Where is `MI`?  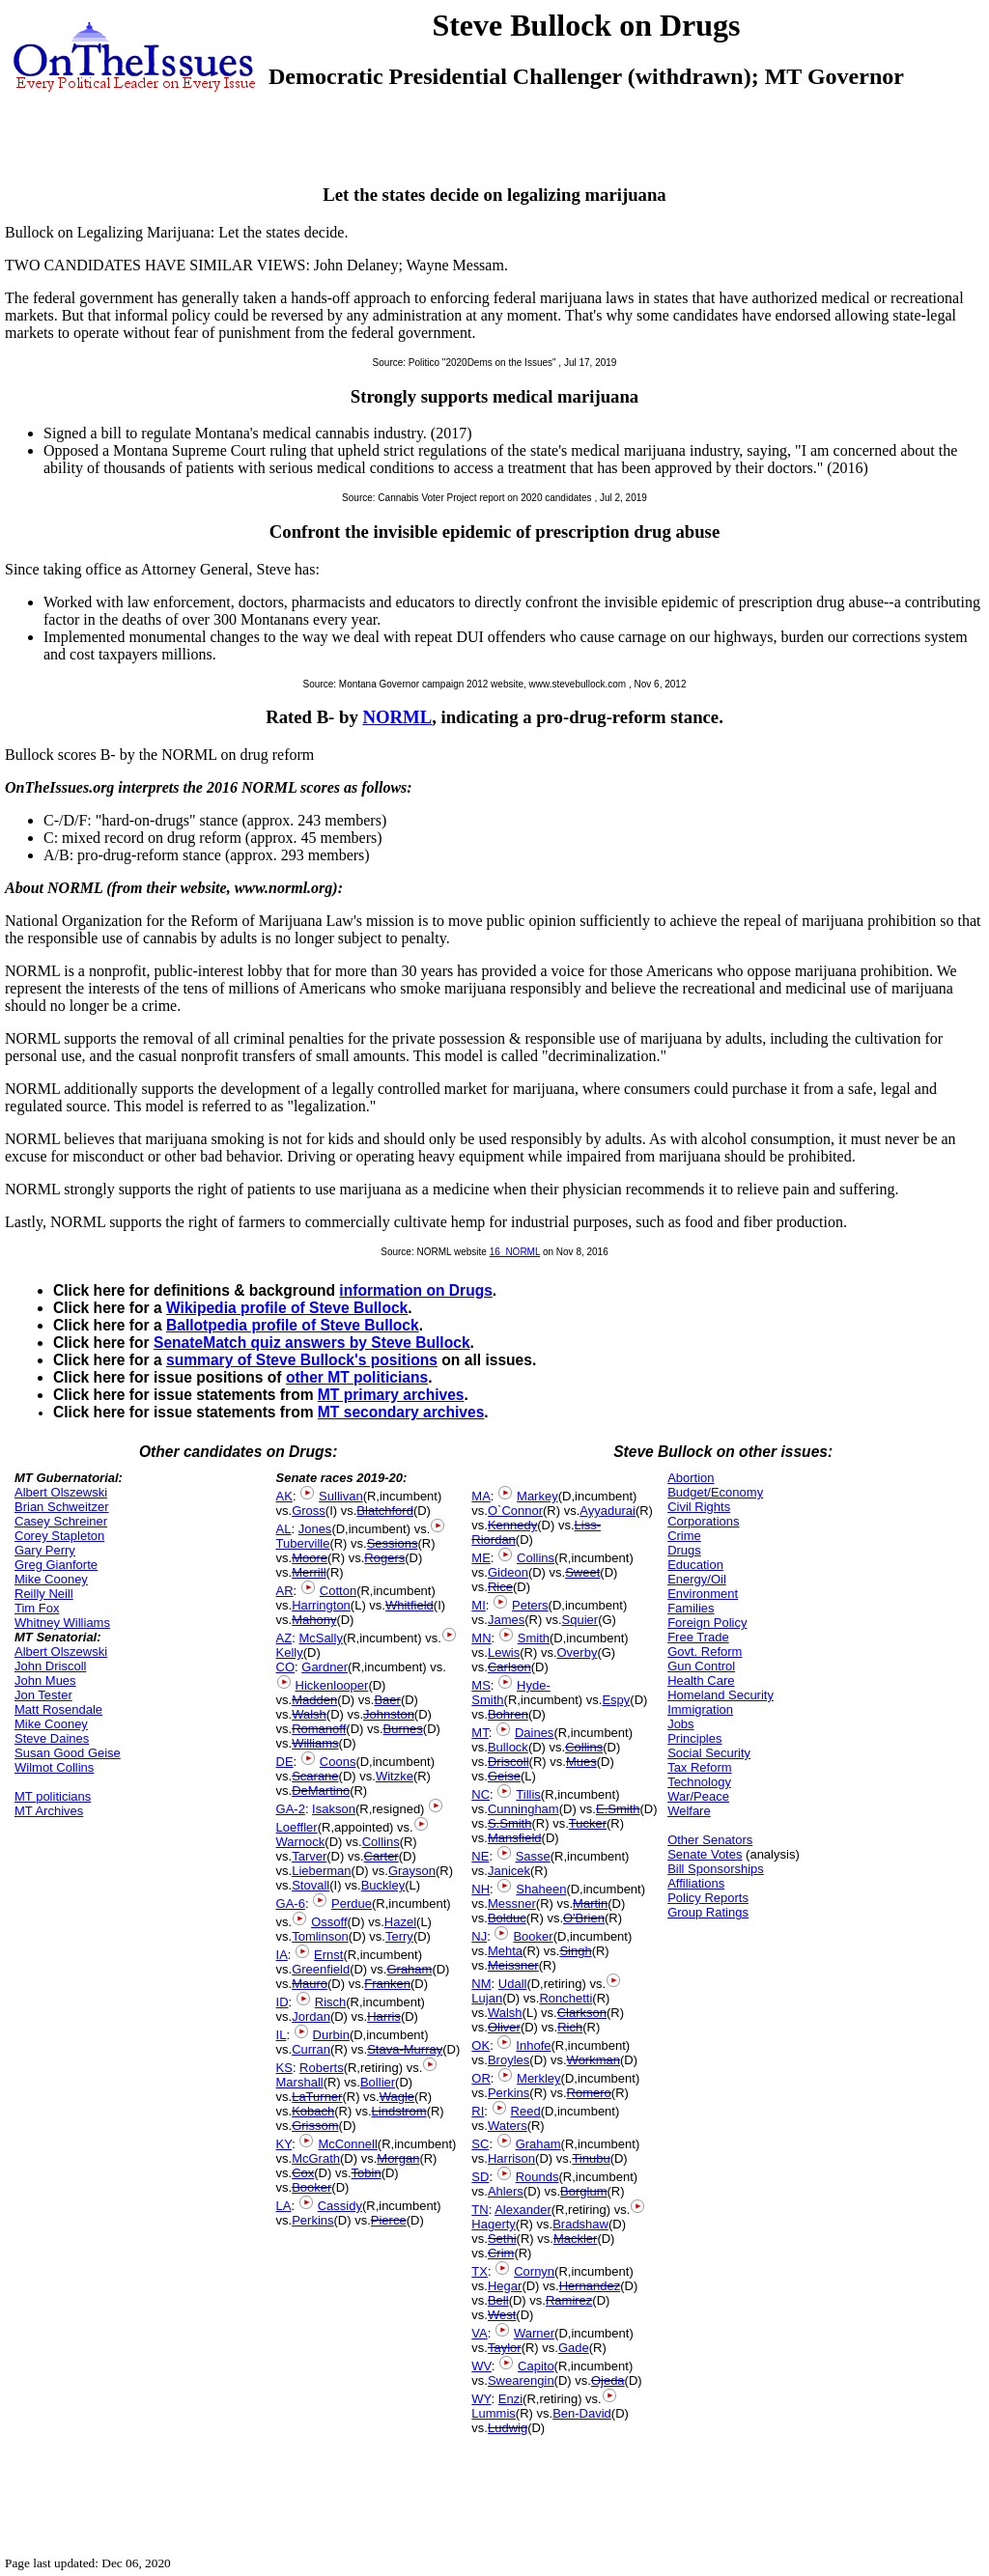 MI is located at coordinates (478, 1605).